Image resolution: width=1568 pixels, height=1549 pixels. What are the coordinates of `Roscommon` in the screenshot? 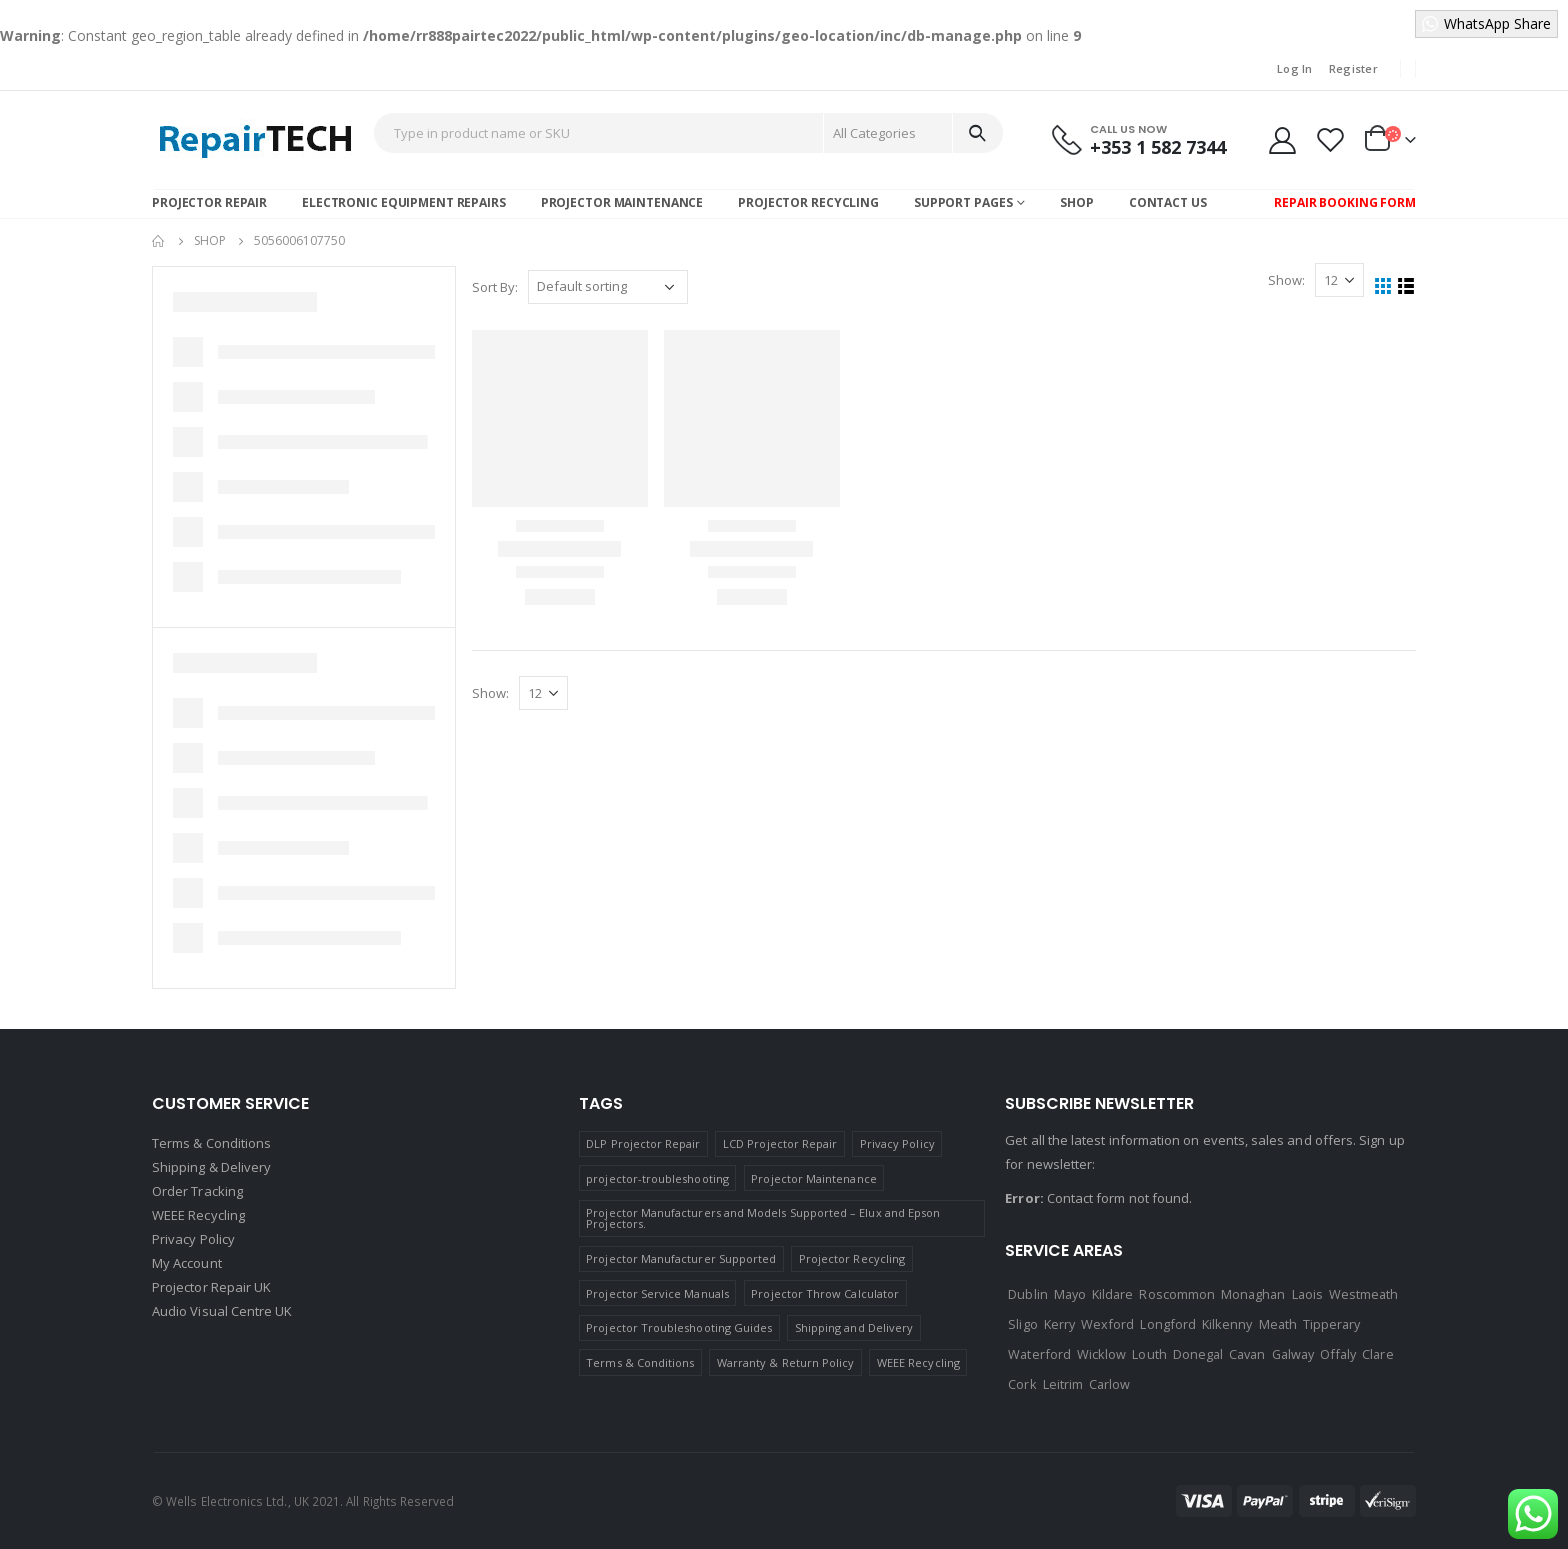 It's located at (1177, 1294).